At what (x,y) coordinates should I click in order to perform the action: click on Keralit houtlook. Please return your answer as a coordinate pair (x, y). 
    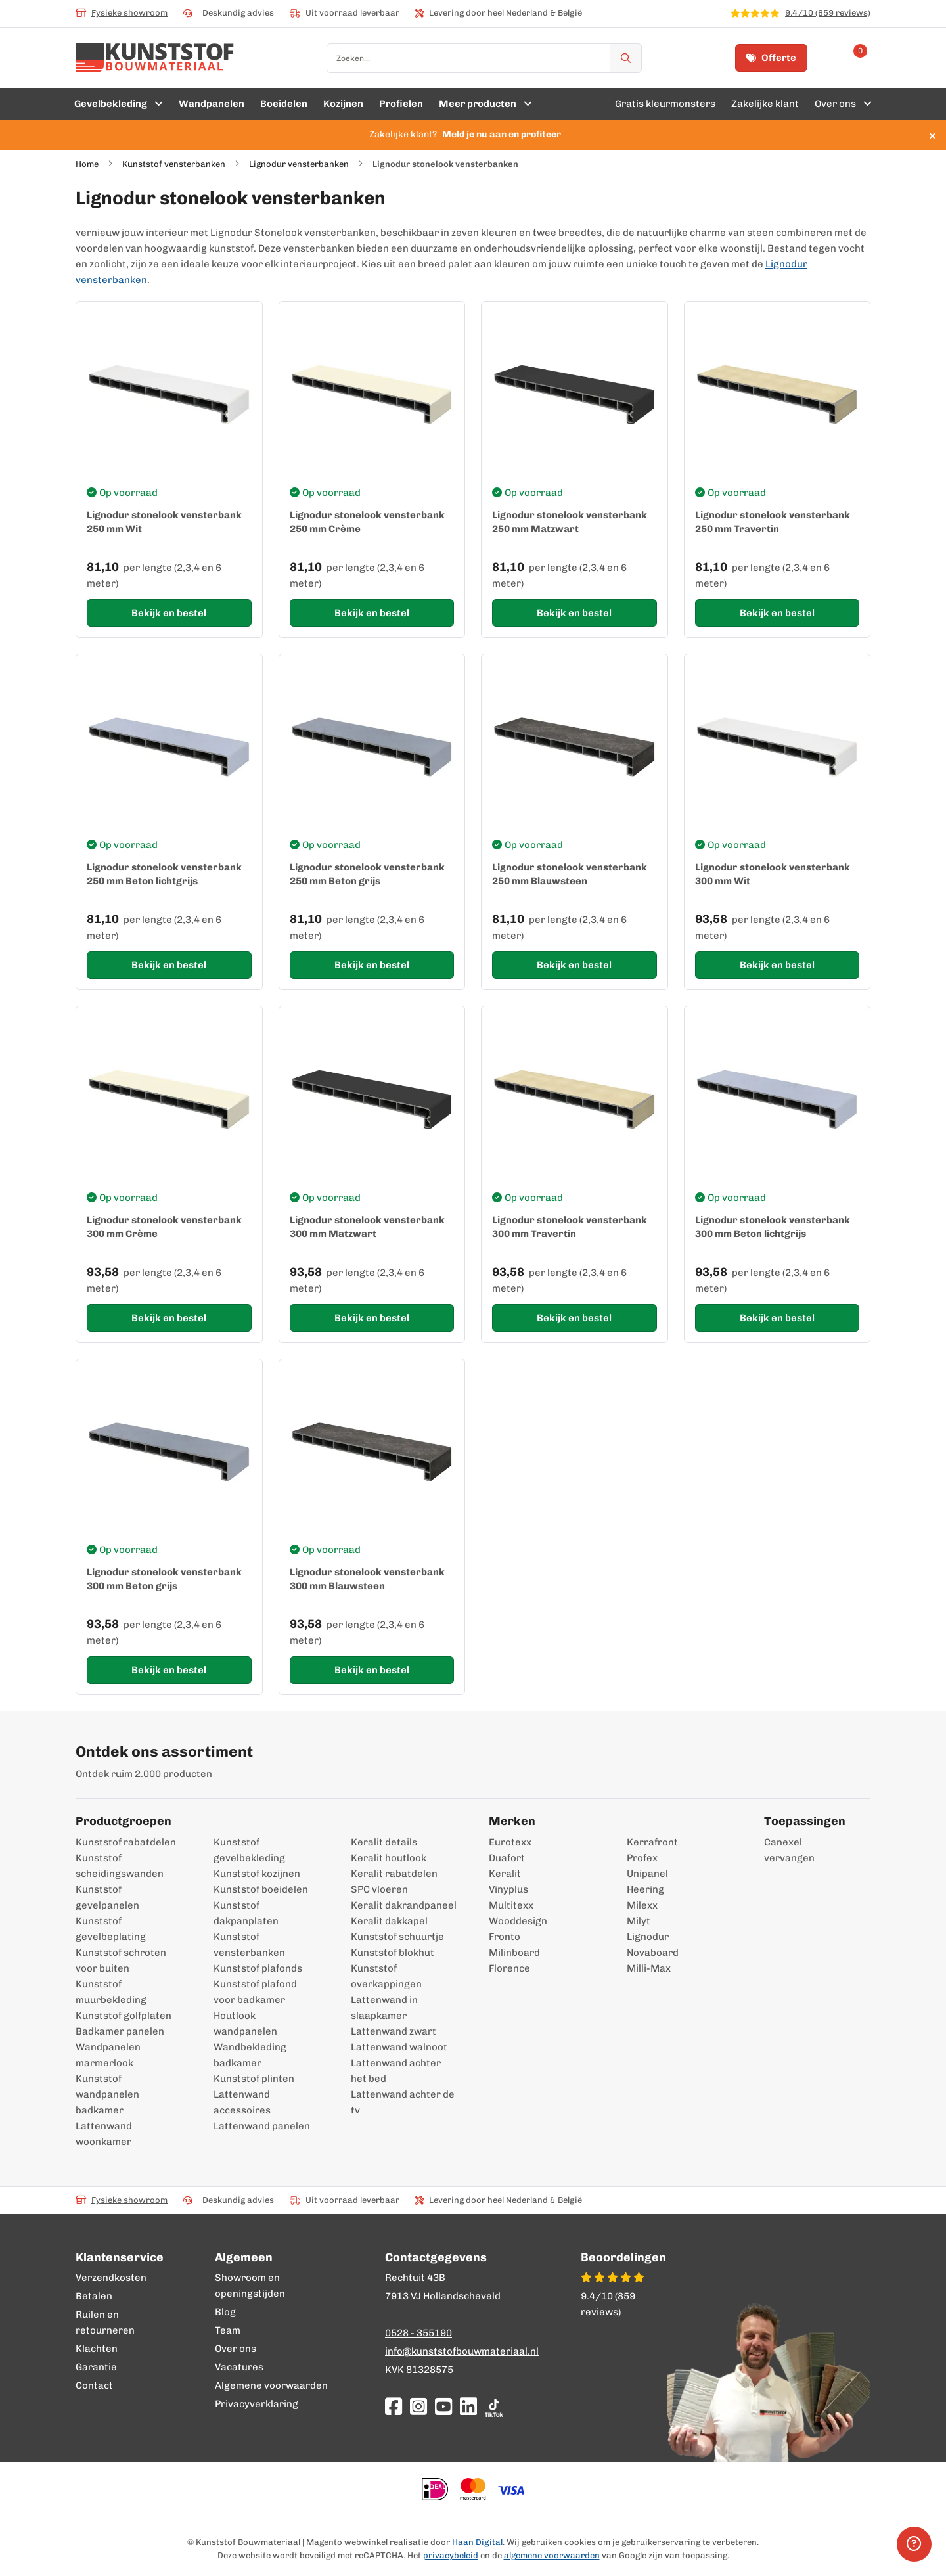
    Looking at the image, I should click on (388, 1858).